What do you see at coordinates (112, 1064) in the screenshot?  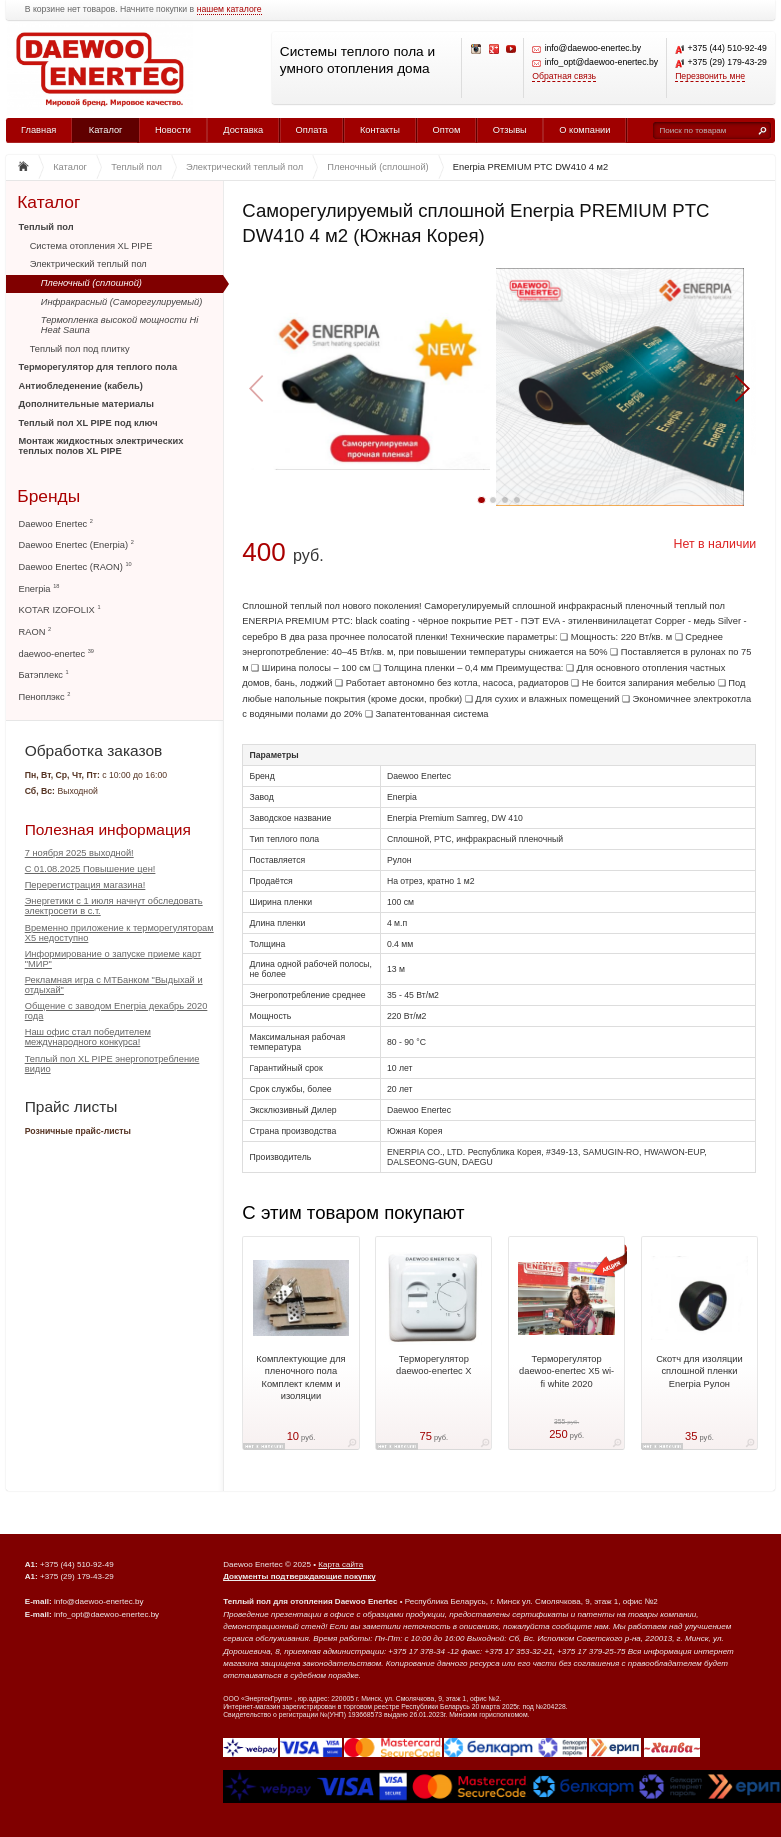 I see `Теплый пол XL PIPE энергопотребление видио` at bounding box center [112, 1064].